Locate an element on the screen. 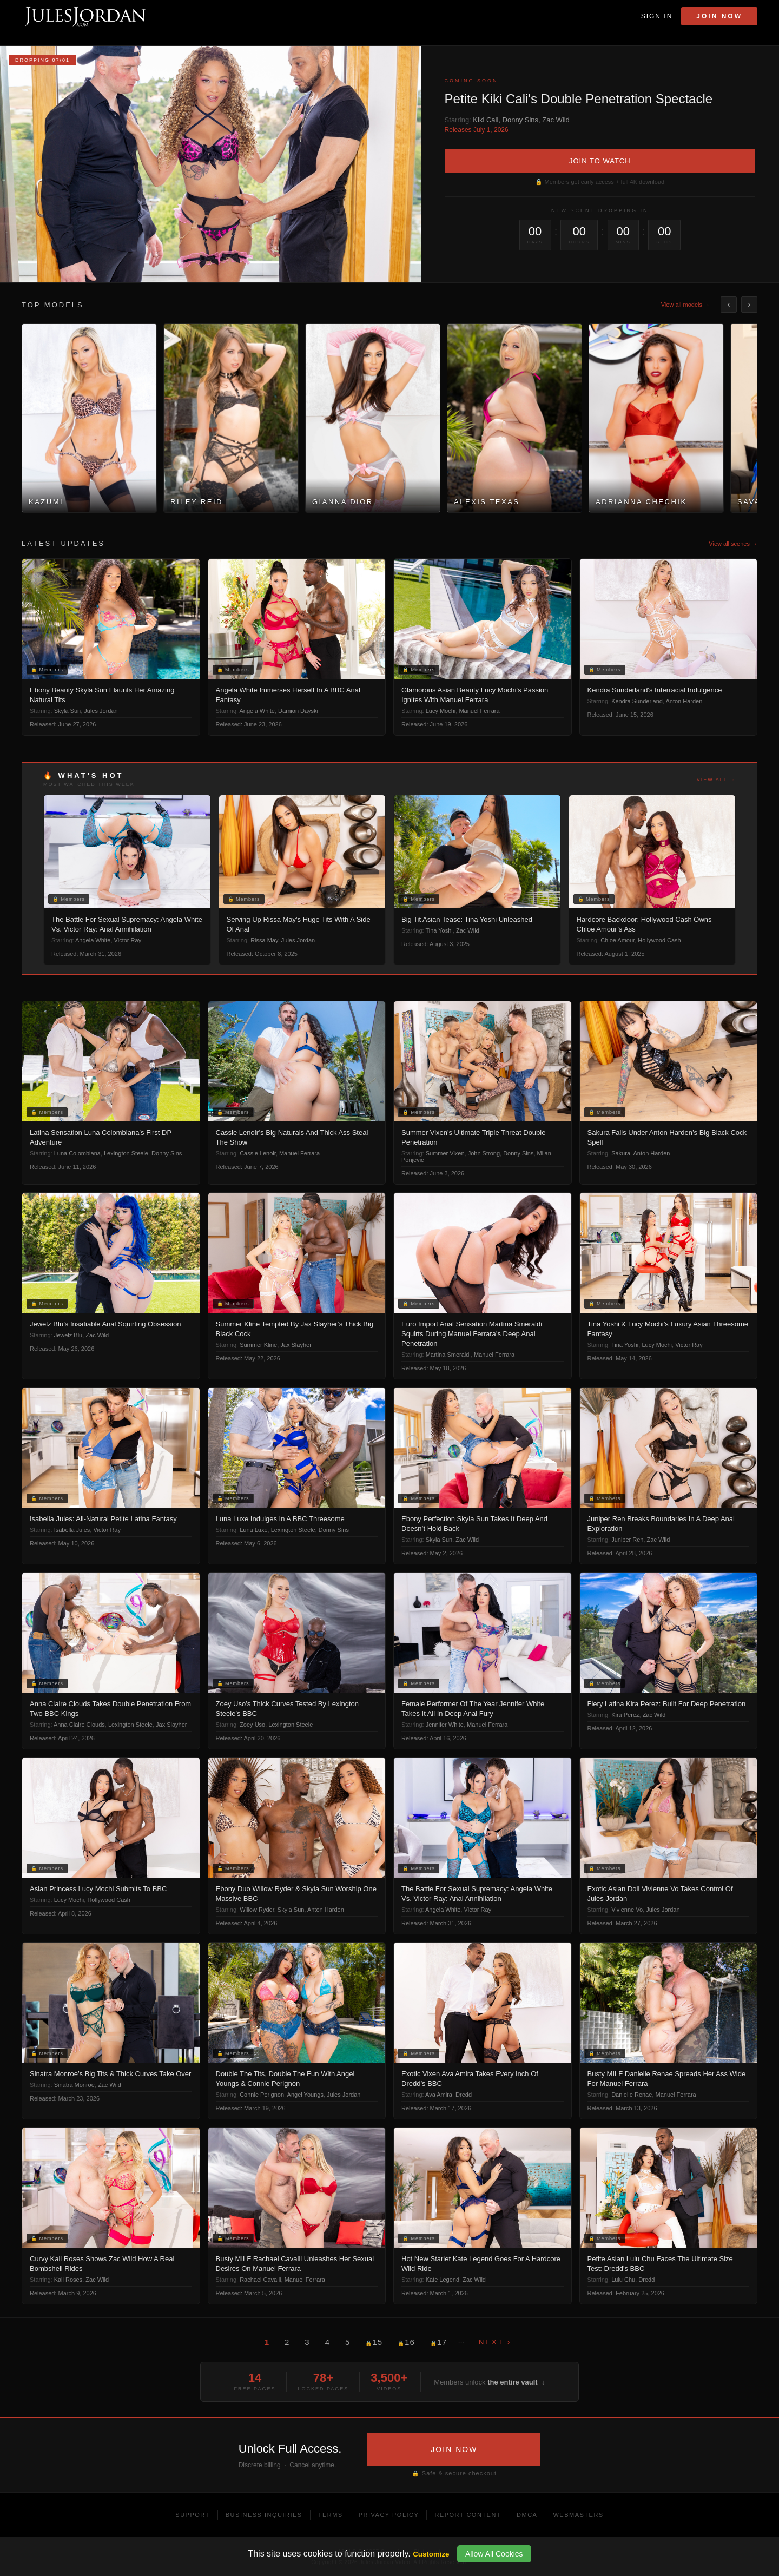  Summer Kline is located at coordinates (258, 1345).